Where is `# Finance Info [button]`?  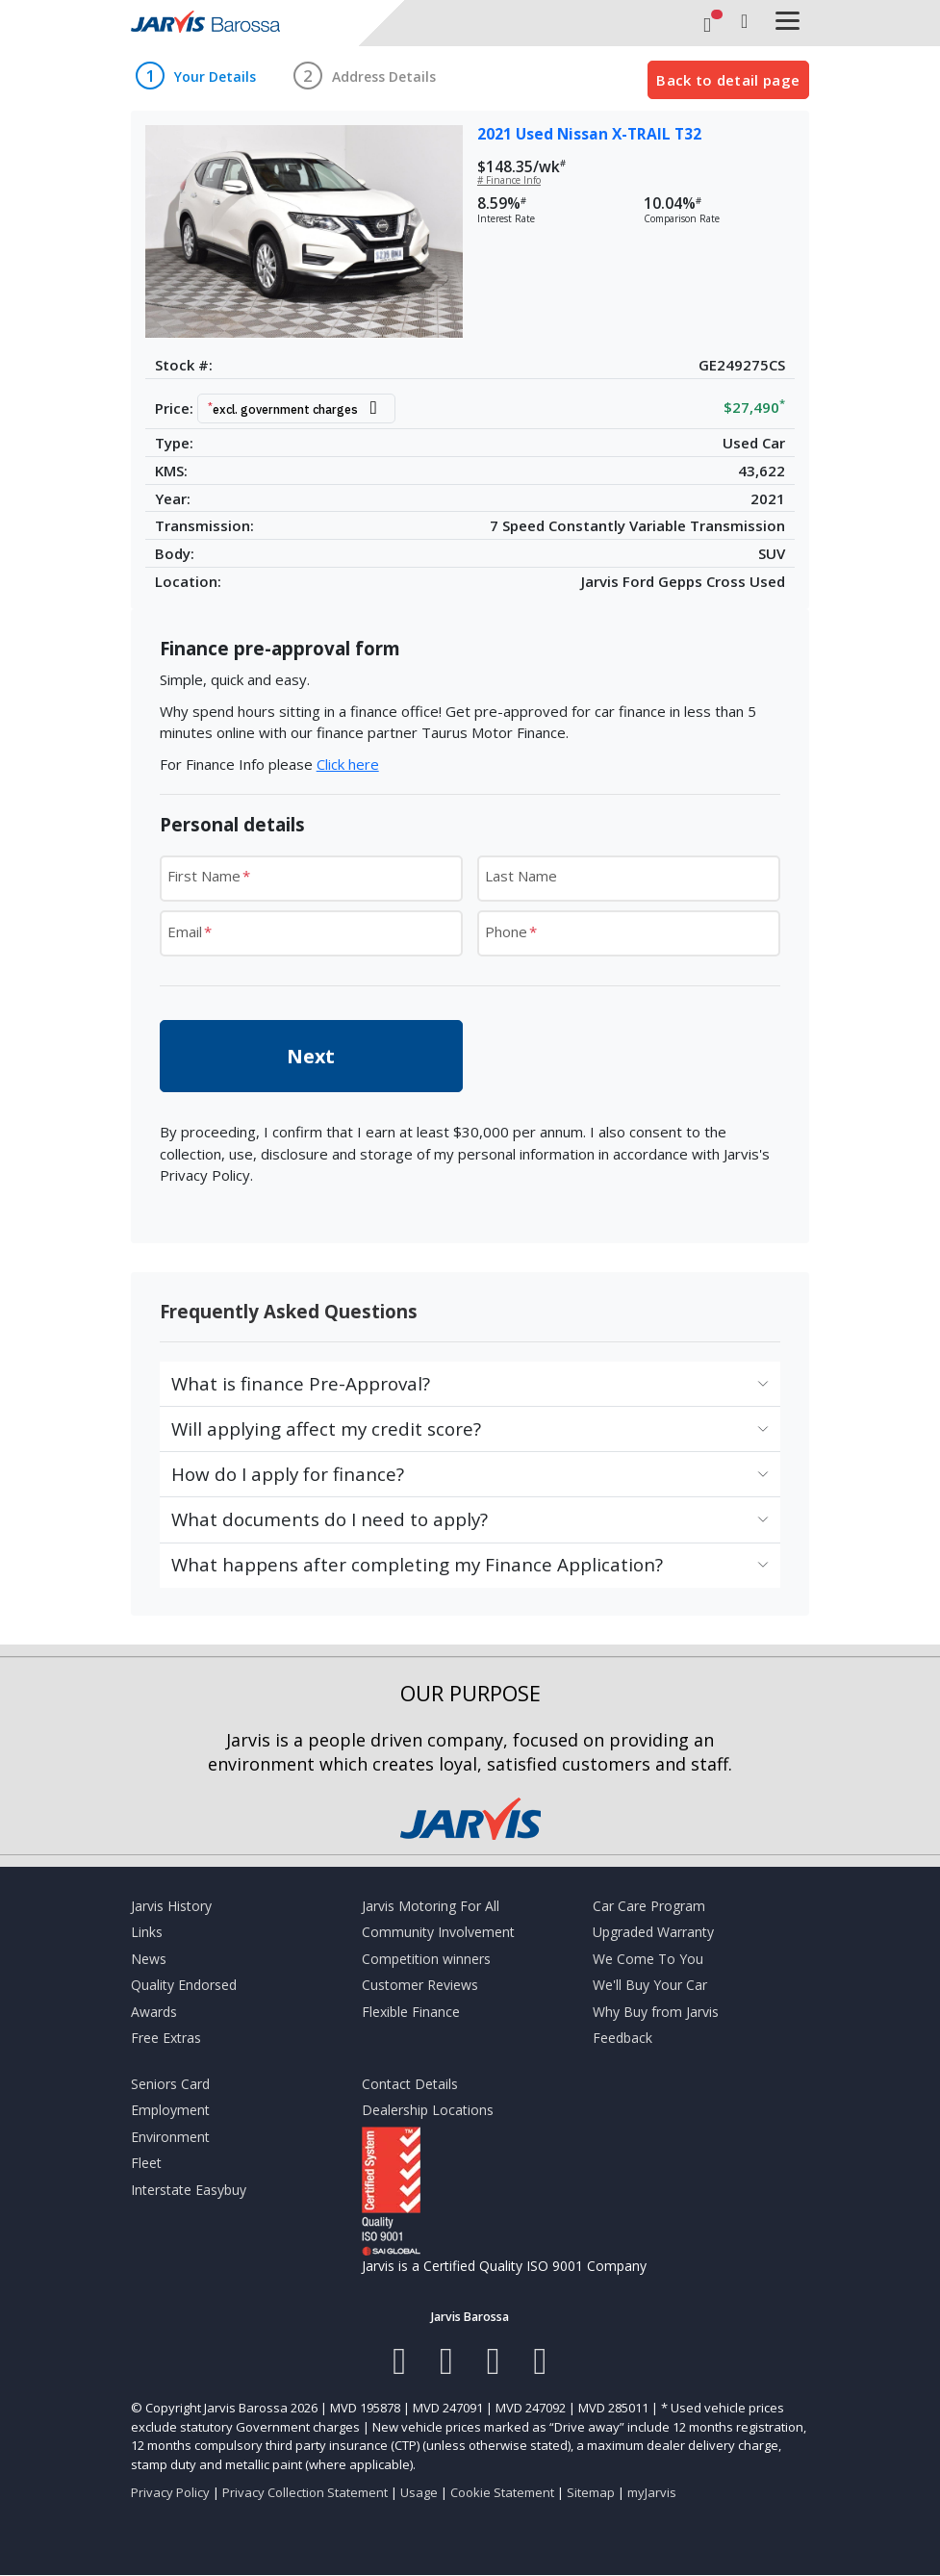
# Finance Info [button] is located at coordinates (509, 180).